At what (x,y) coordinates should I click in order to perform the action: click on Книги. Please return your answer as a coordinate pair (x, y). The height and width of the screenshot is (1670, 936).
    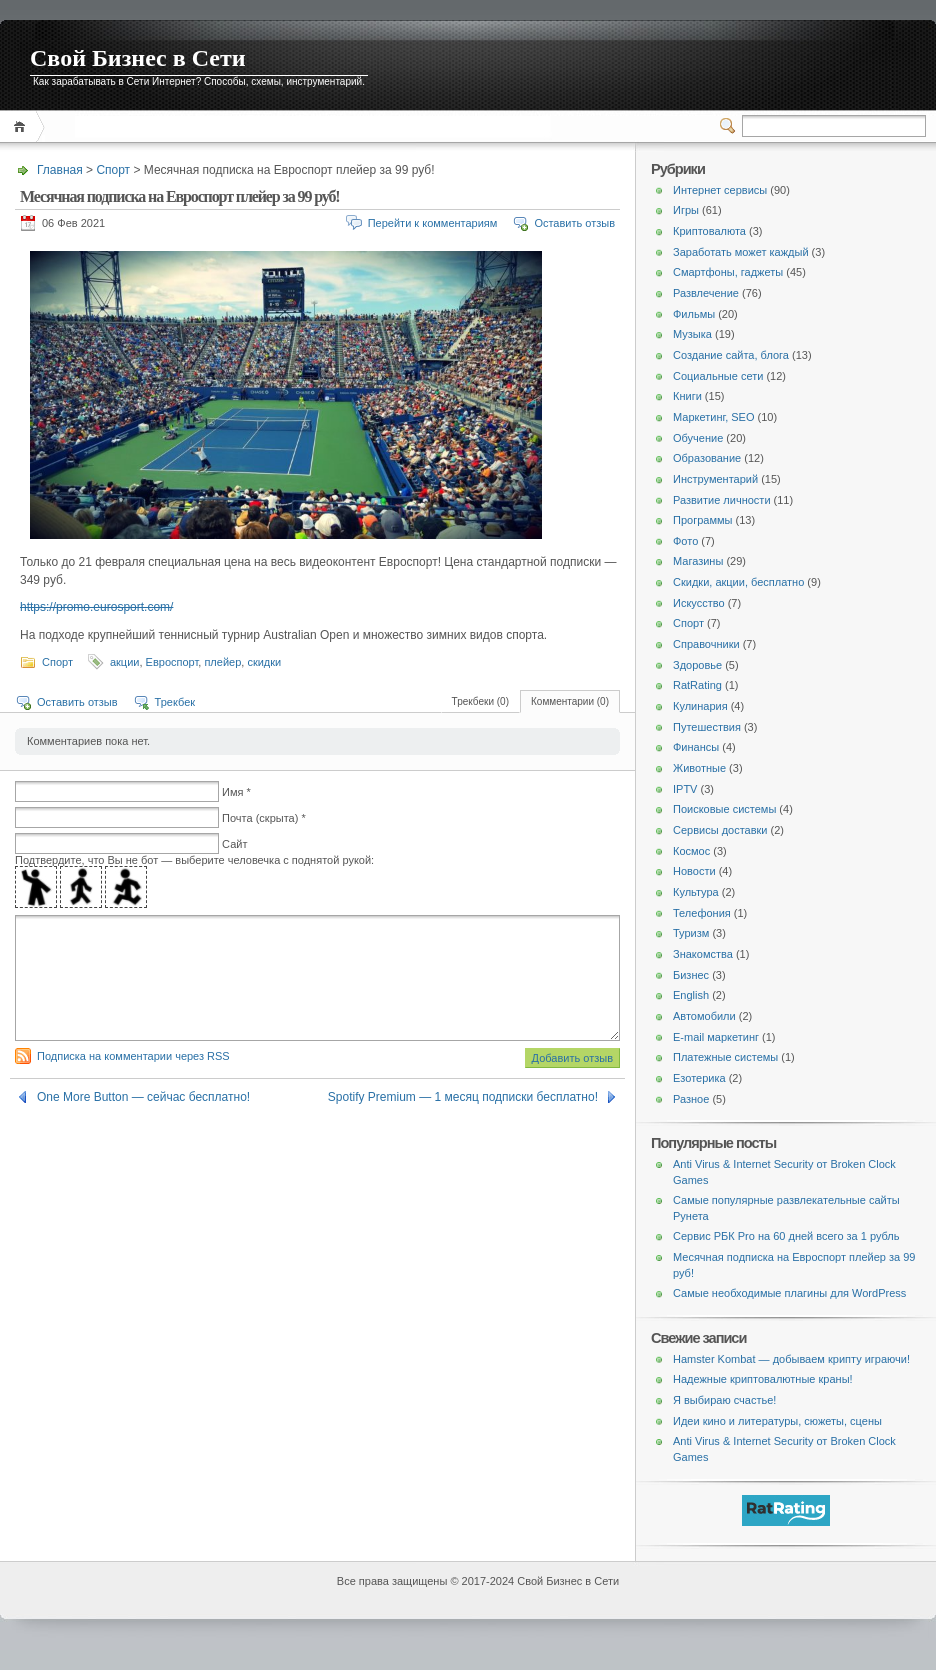
    Looking at the image, I should click on (687, 396).